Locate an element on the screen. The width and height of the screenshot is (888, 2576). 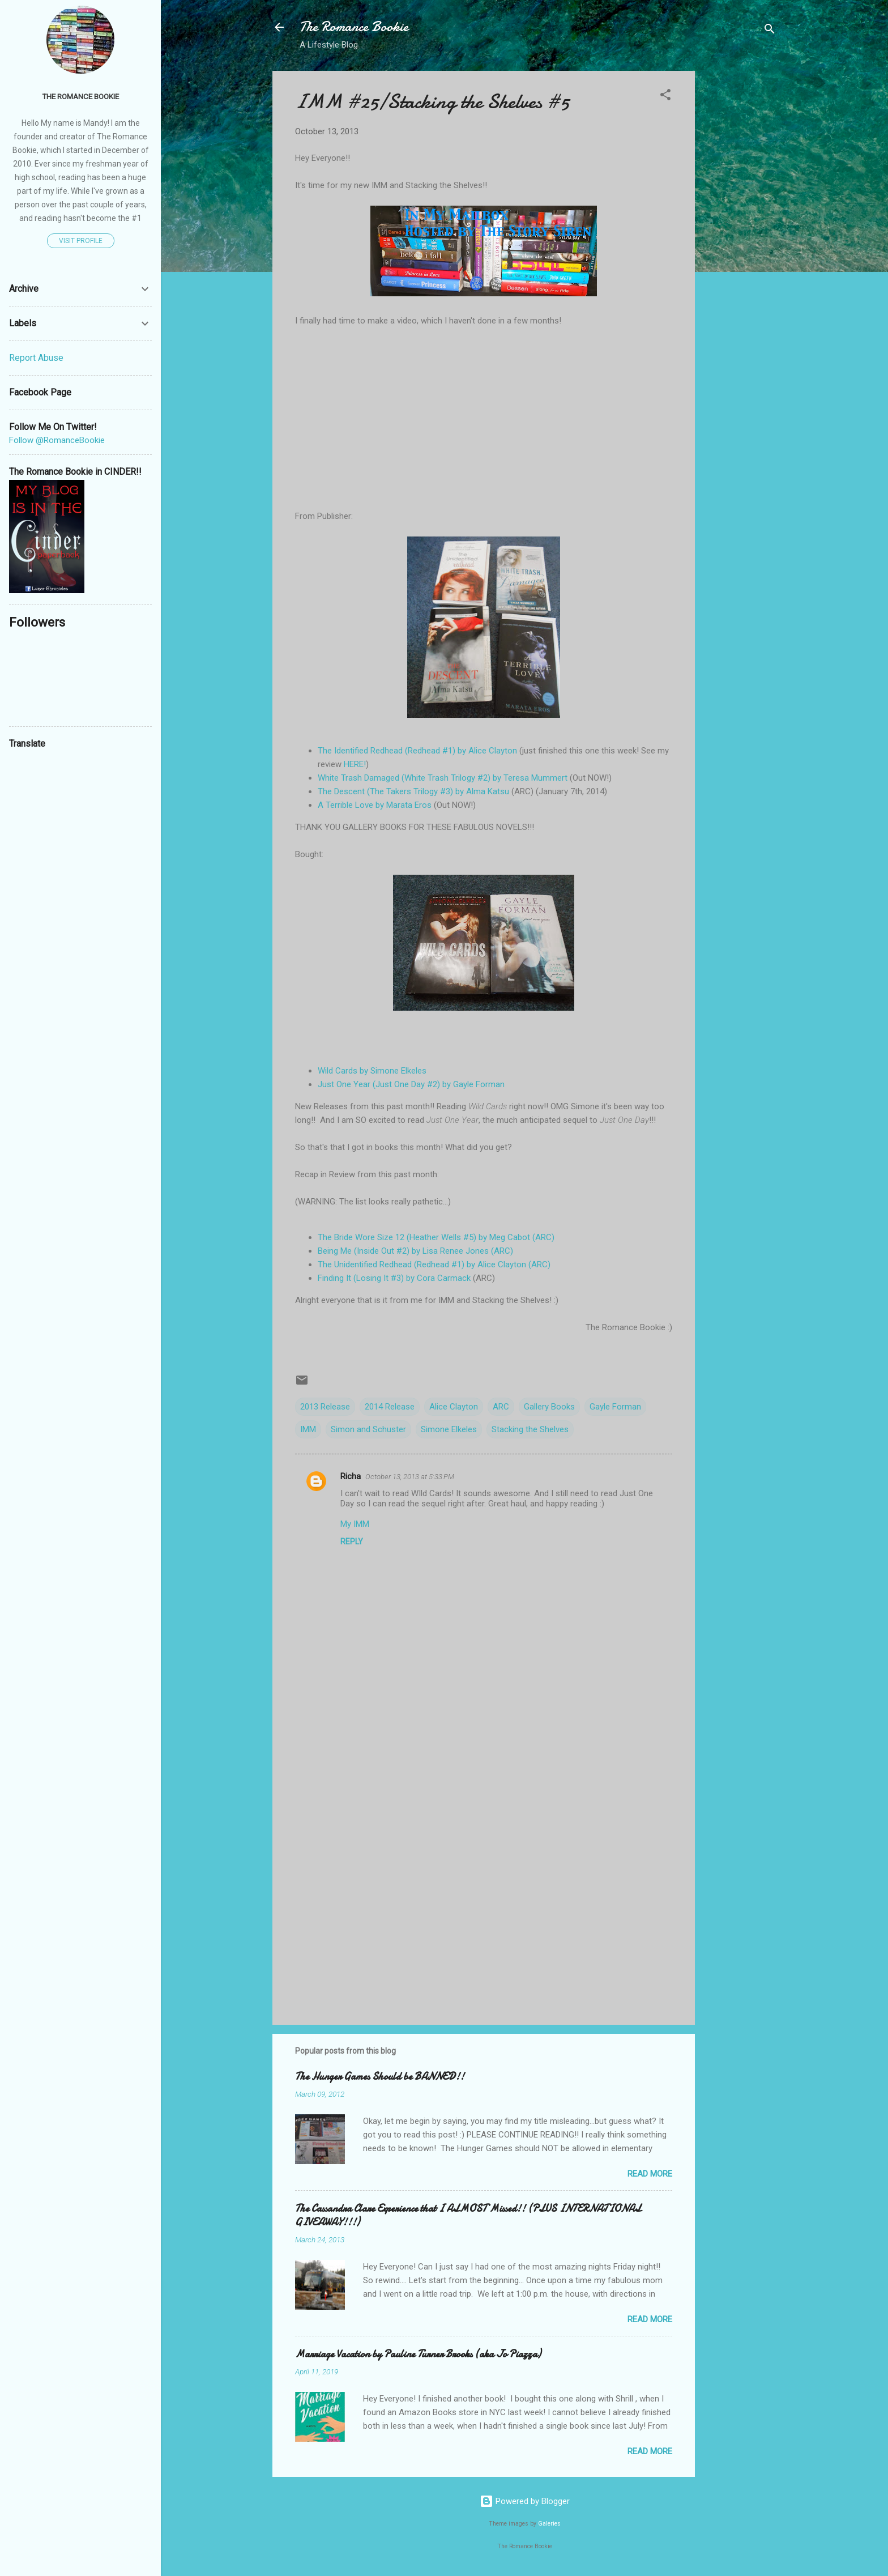
Galeries is located at coordinates (549, 2523).